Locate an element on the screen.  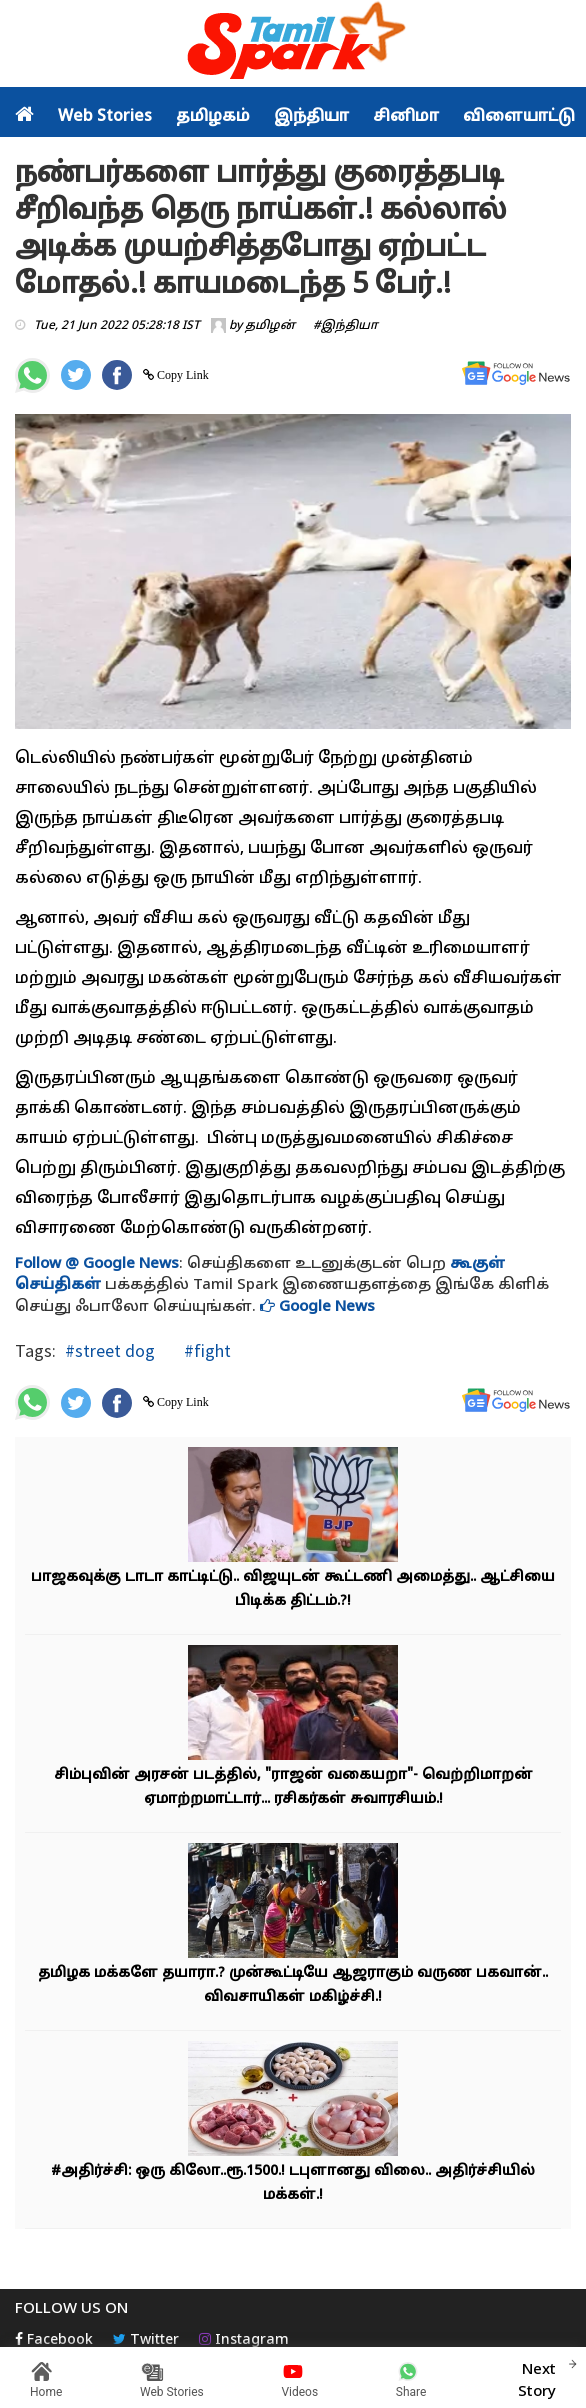
தமிழன் is located at coordinates (270, 326).